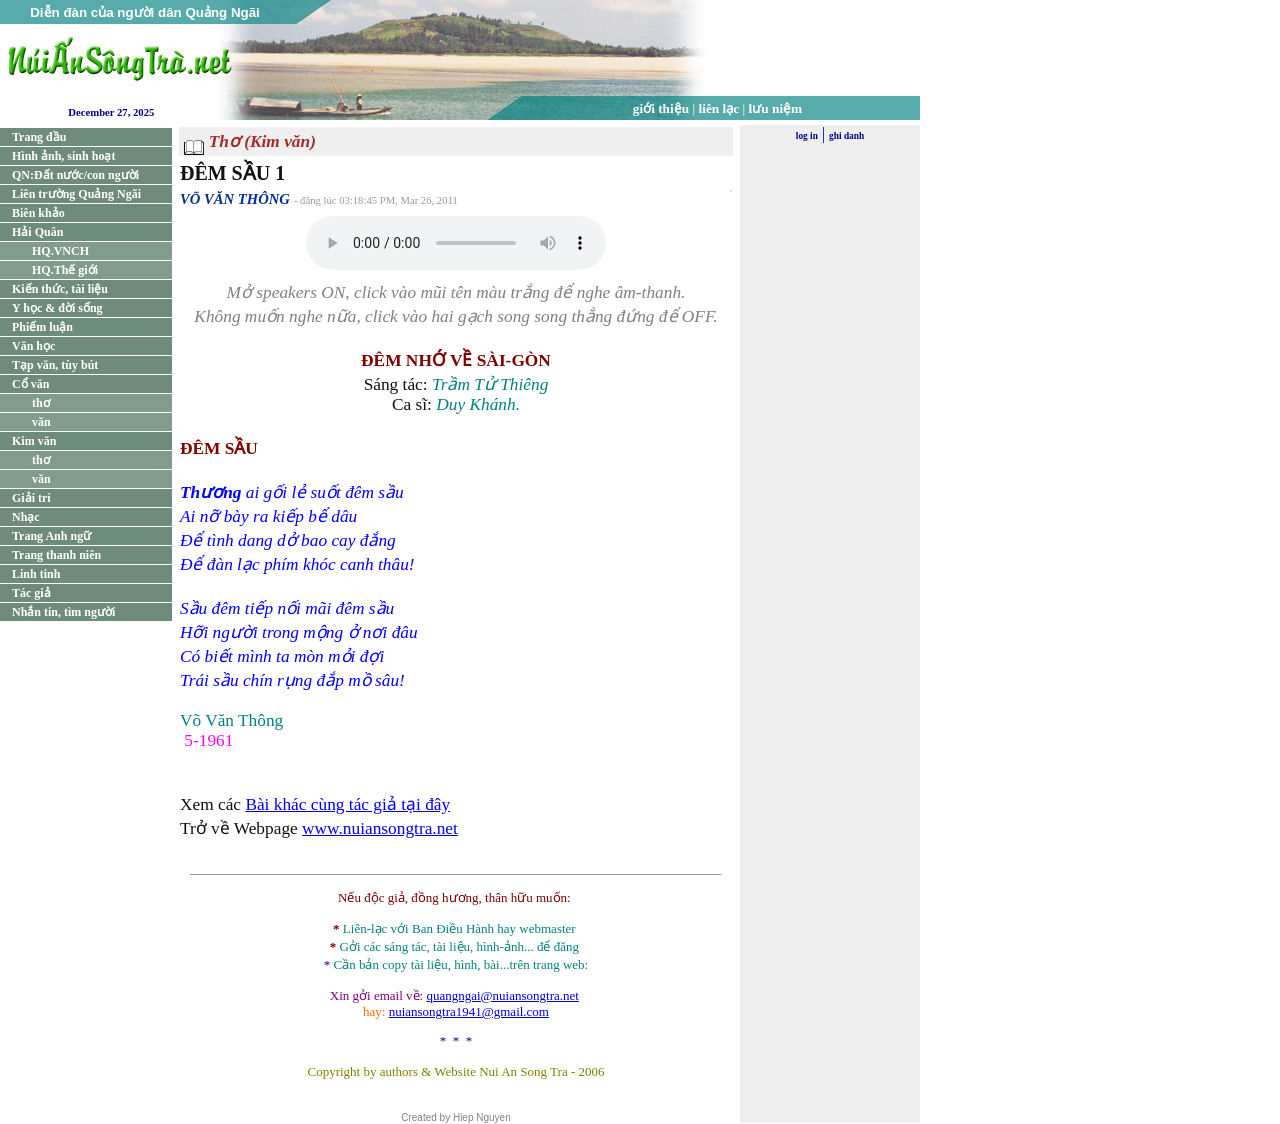 The height and width of the screenshot is (1124, 1280). Describe the element at coordinates (380, 828) in the screenshot. I see `www.nuiansongtra.net` at that location.